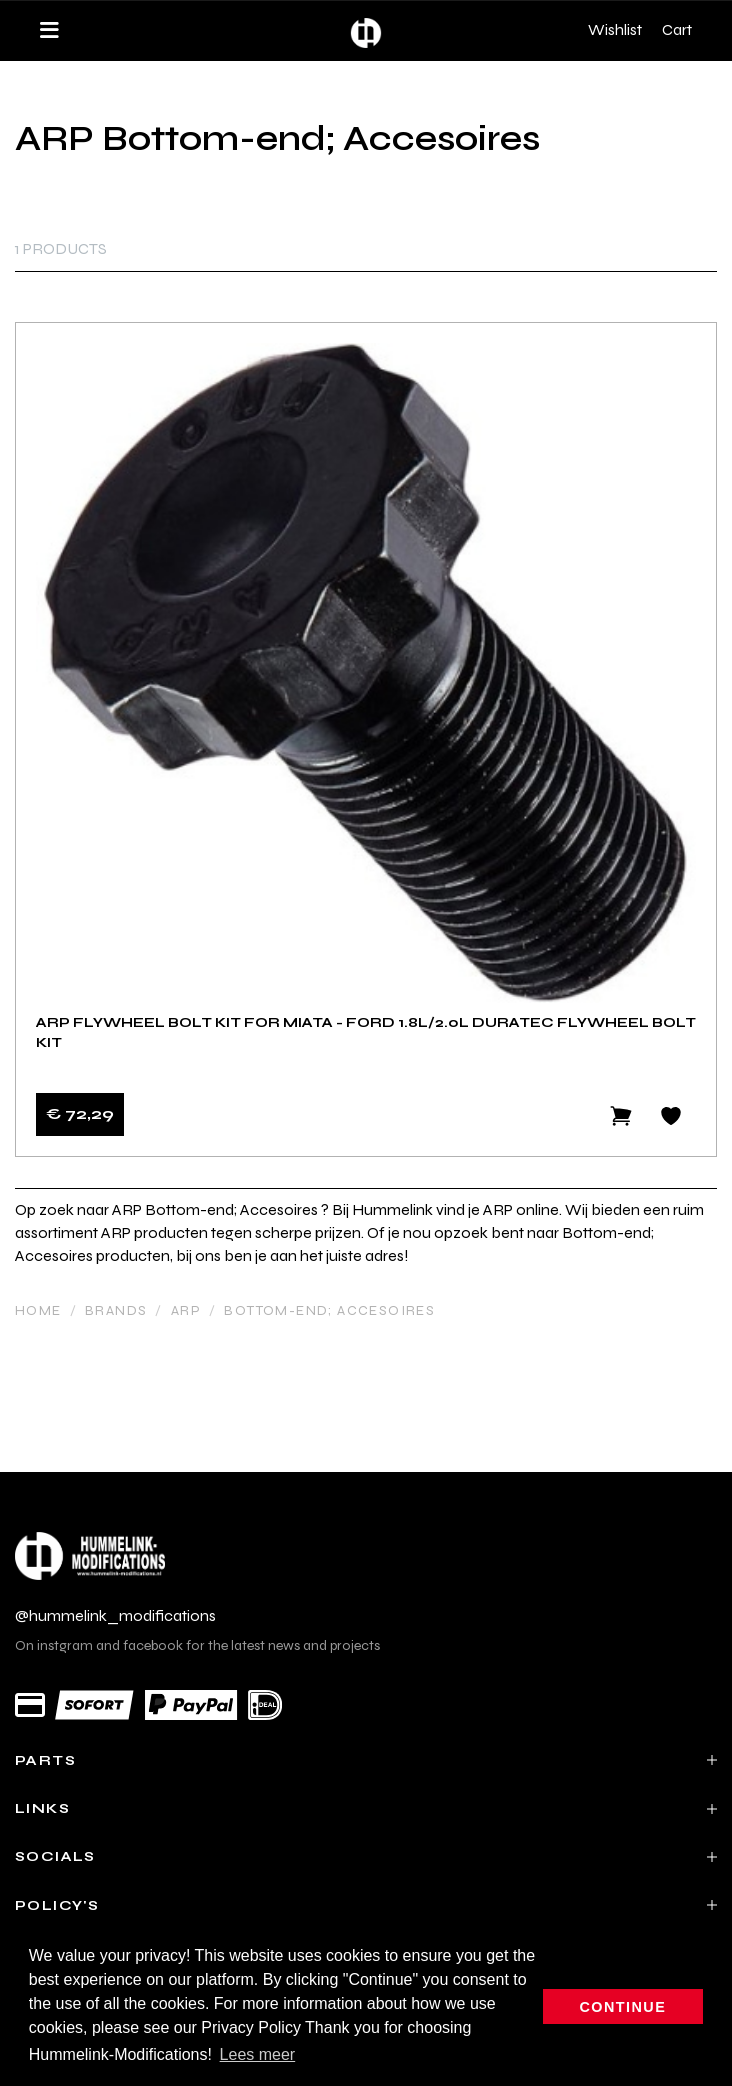 This screenshot has width=732, height=2086. Describe the element at coordinates (623, 2007) in the screenshot. I see `Continue [button]` at that location.